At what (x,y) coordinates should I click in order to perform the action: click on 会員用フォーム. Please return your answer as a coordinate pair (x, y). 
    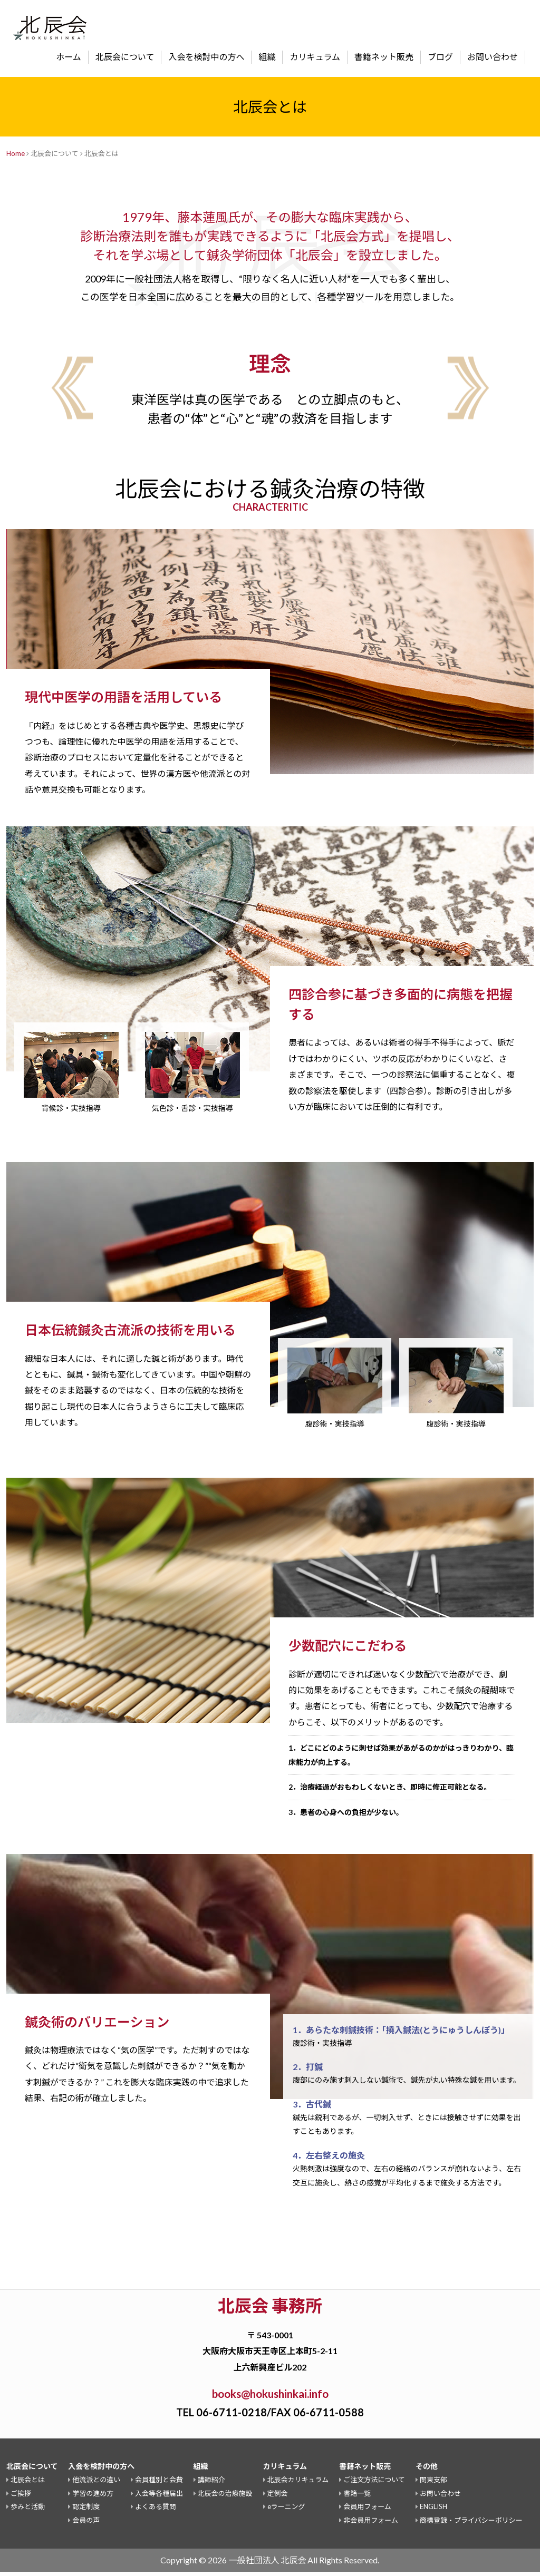
    Looking at the image, I should click on (367, 2510).